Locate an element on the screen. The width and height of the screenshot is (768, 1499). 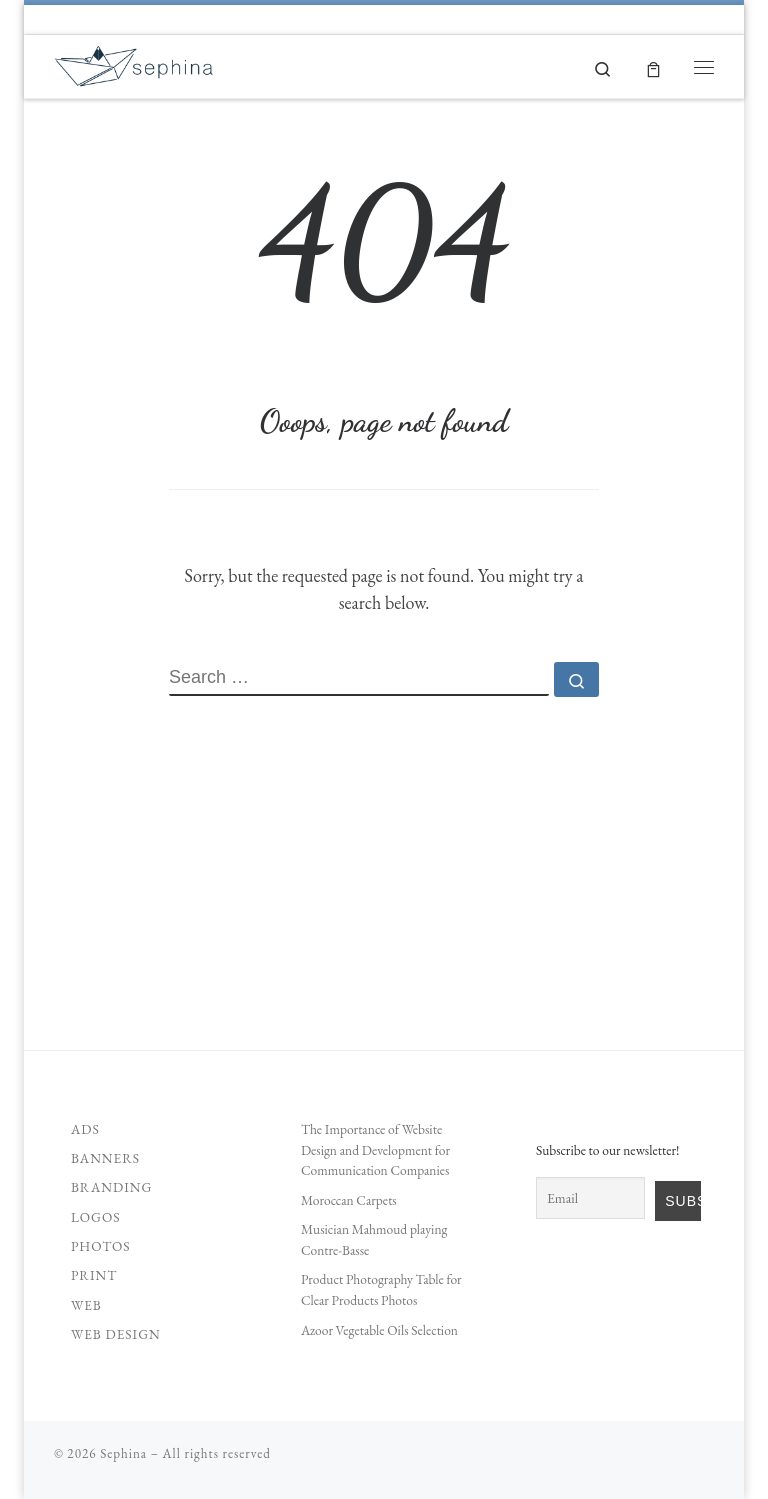
Logos is located at coordinates (96, 1217).